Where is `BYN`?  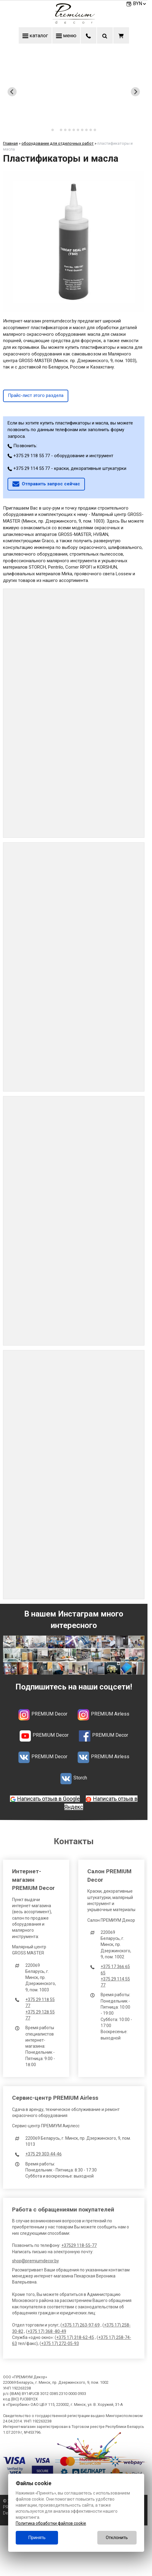
BYN is located at coordinates (140, 3).